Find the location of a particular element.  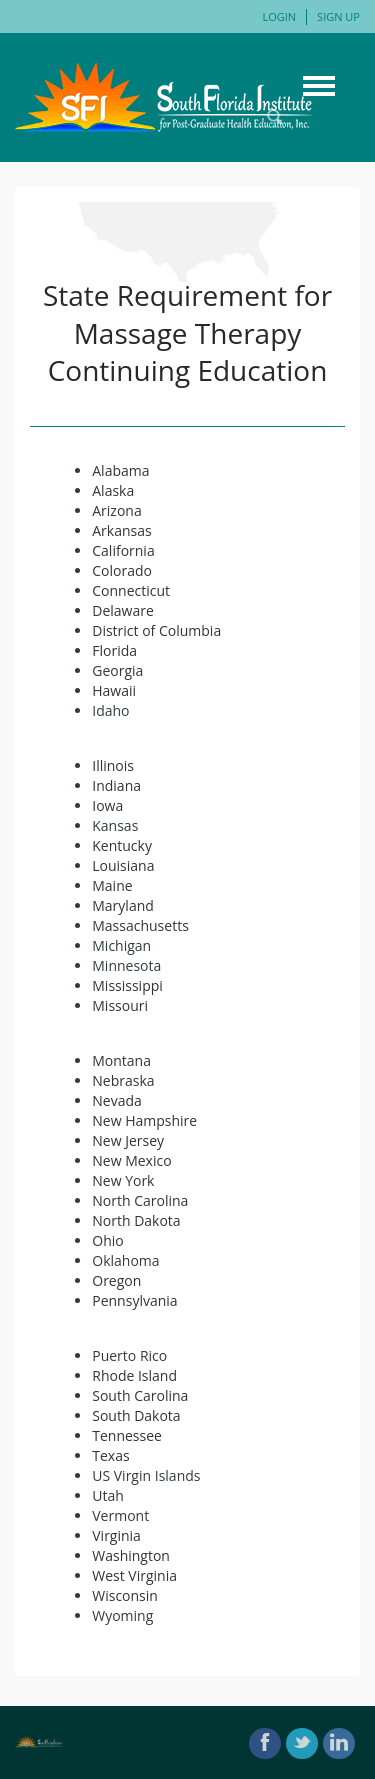

Illinois is located at coordinates (113, 765).